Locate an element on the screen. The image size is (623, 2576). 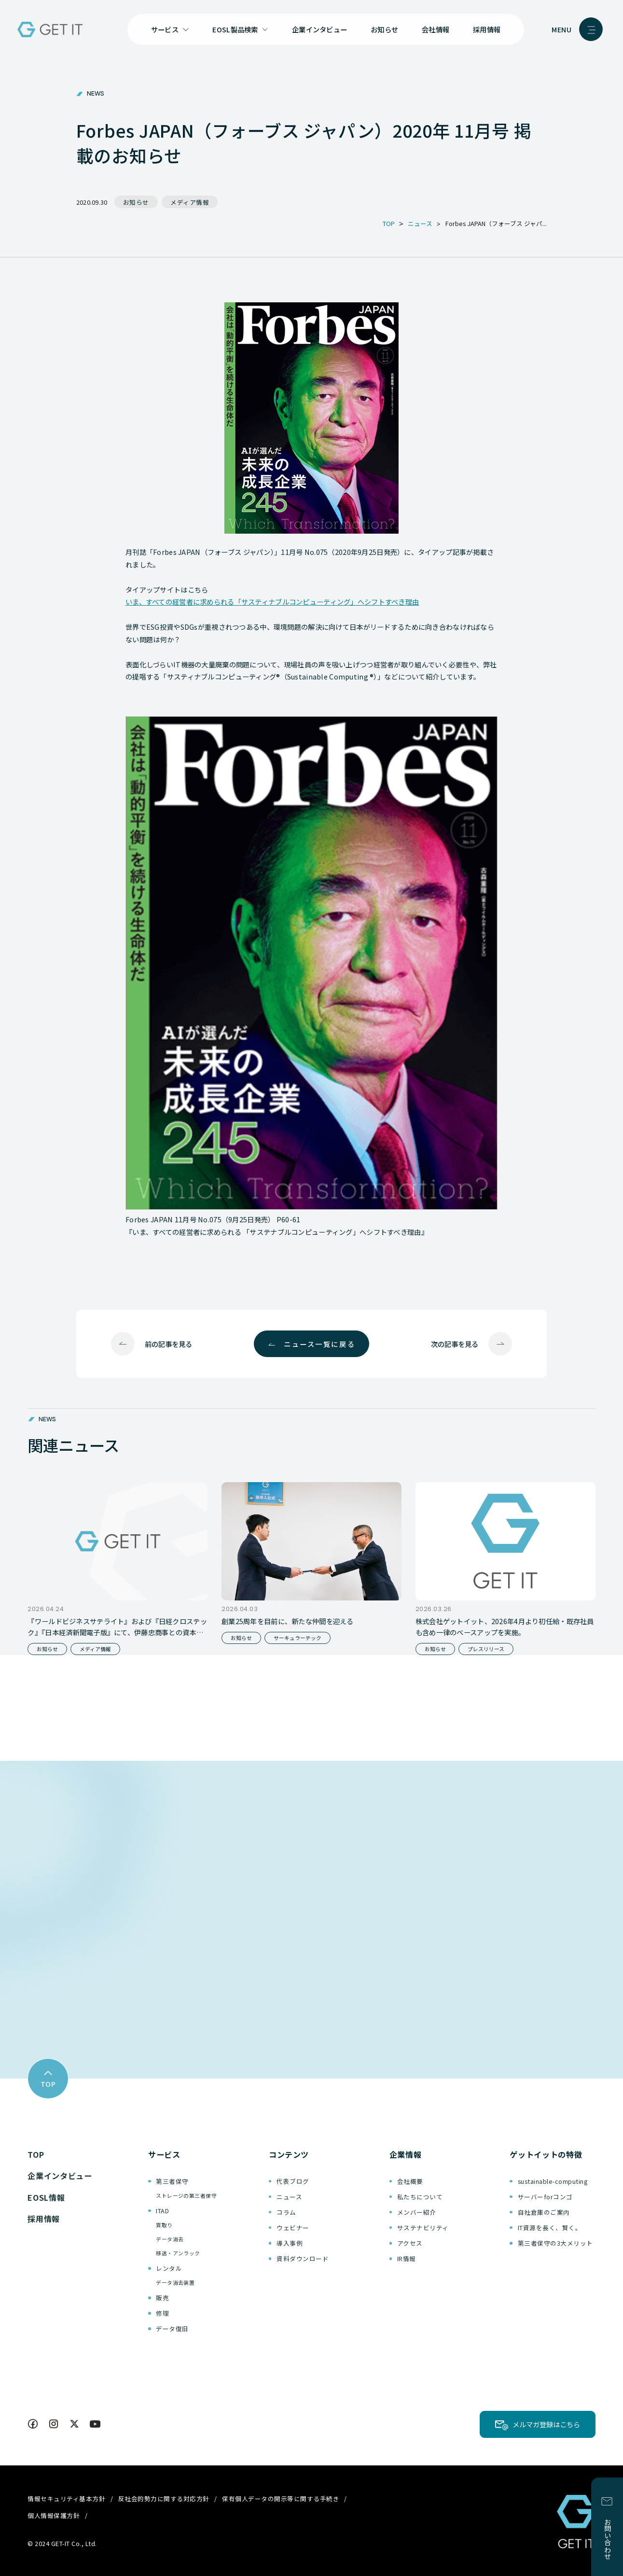
アクセス is located at coordinates (410, 2243).